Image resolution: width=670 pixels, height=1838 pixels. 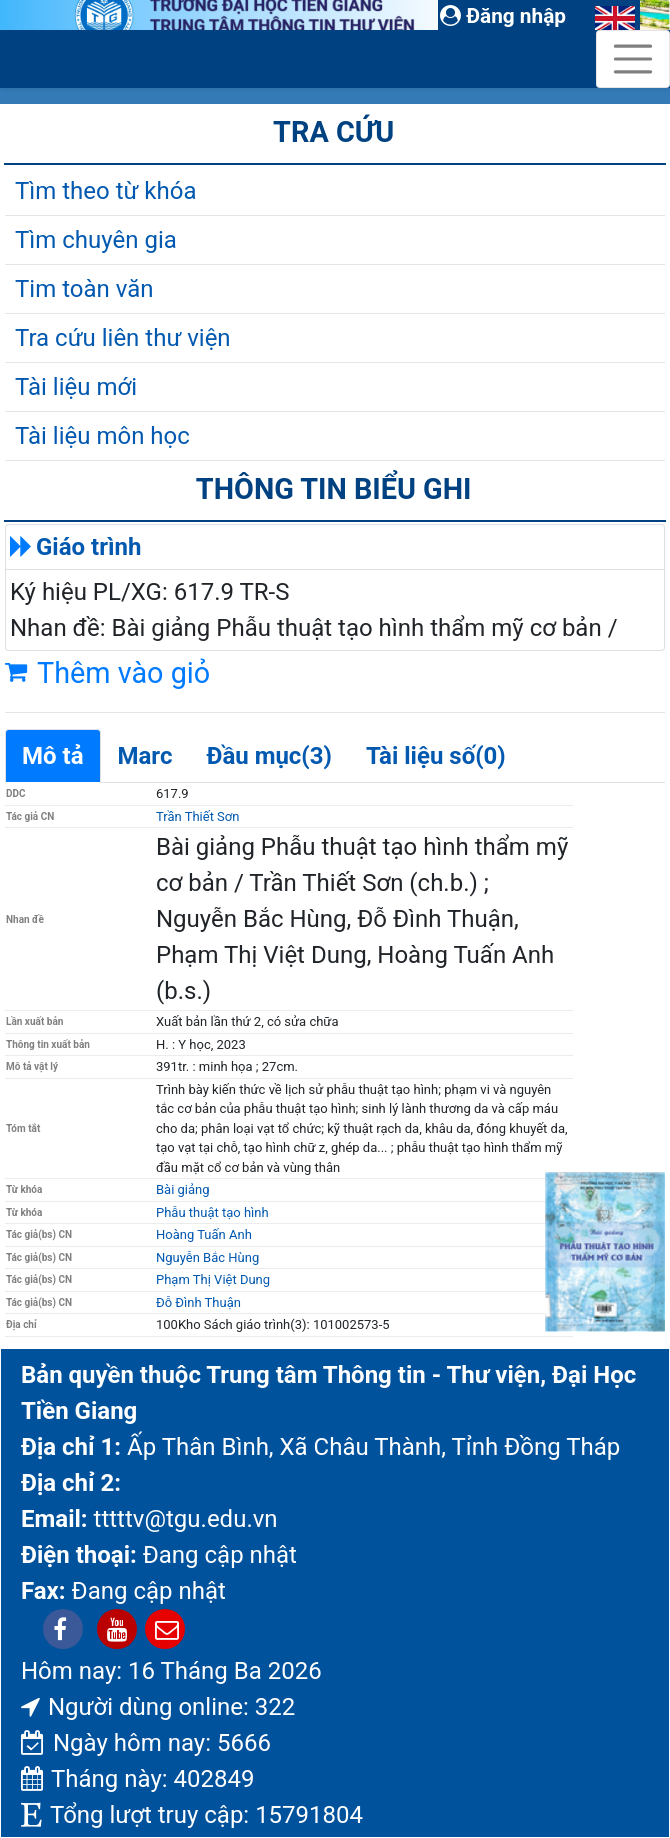 What do you see at coordinates (105, 191) in the screenshot?
I see `Tìm theo từ khóa` at bounding box center [105, 191].